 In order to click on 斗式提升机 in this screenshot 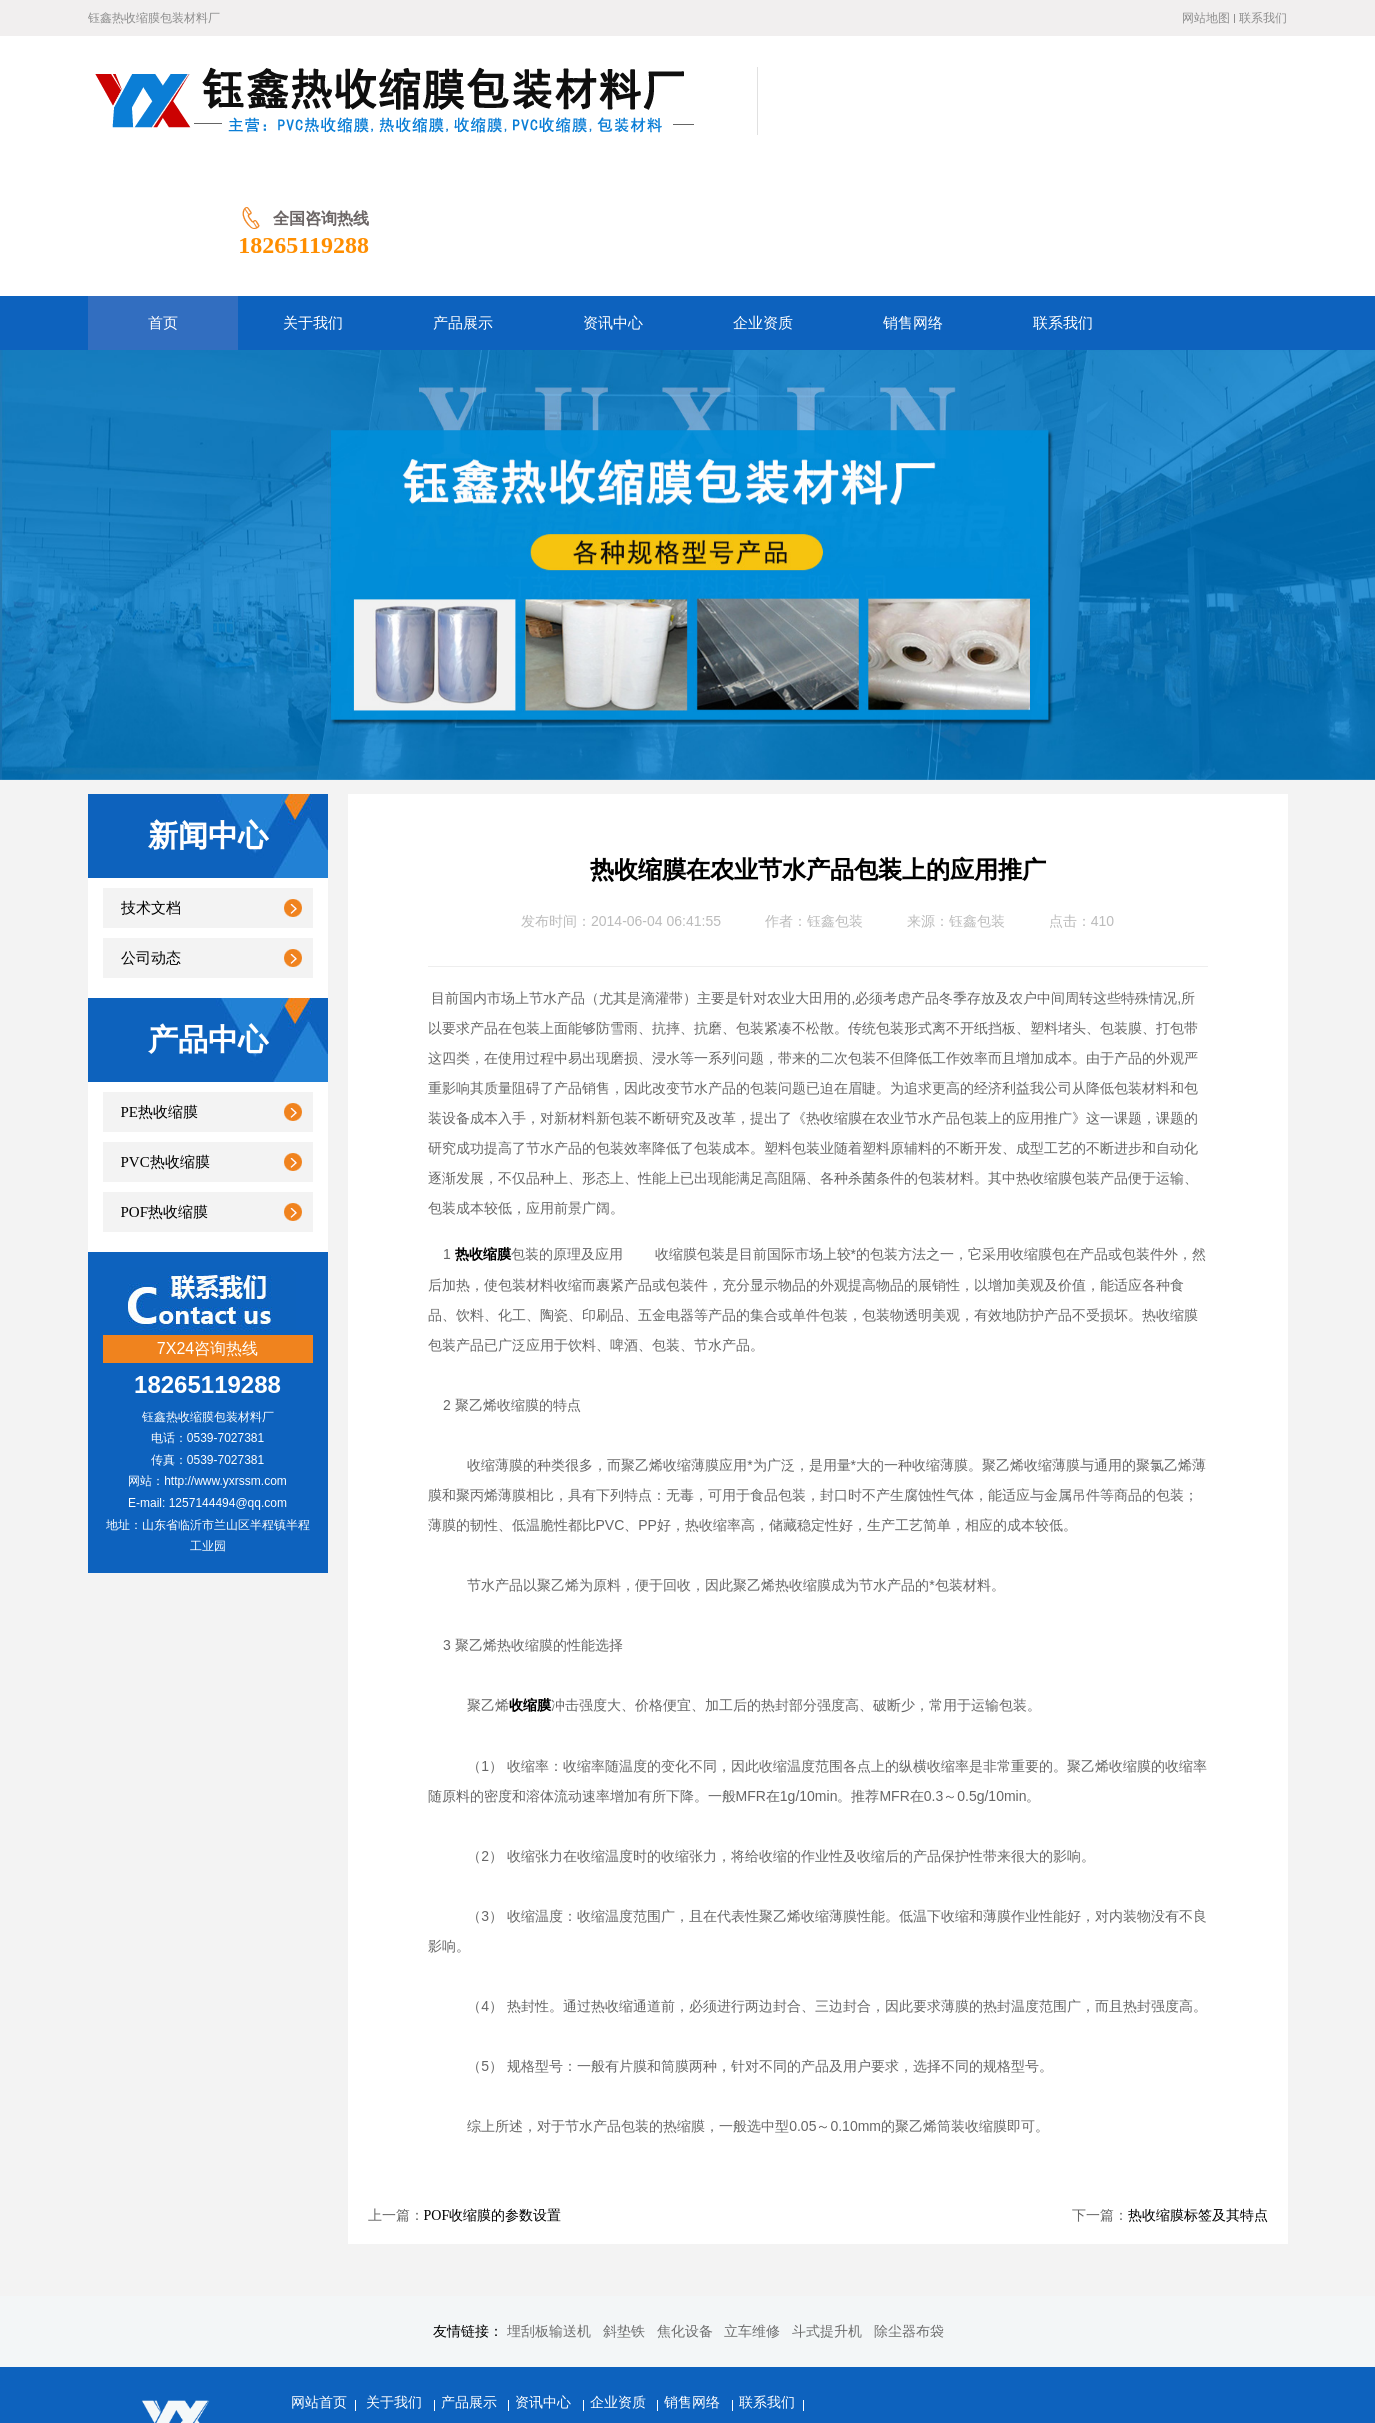, I will do `click(827, 2201)`.